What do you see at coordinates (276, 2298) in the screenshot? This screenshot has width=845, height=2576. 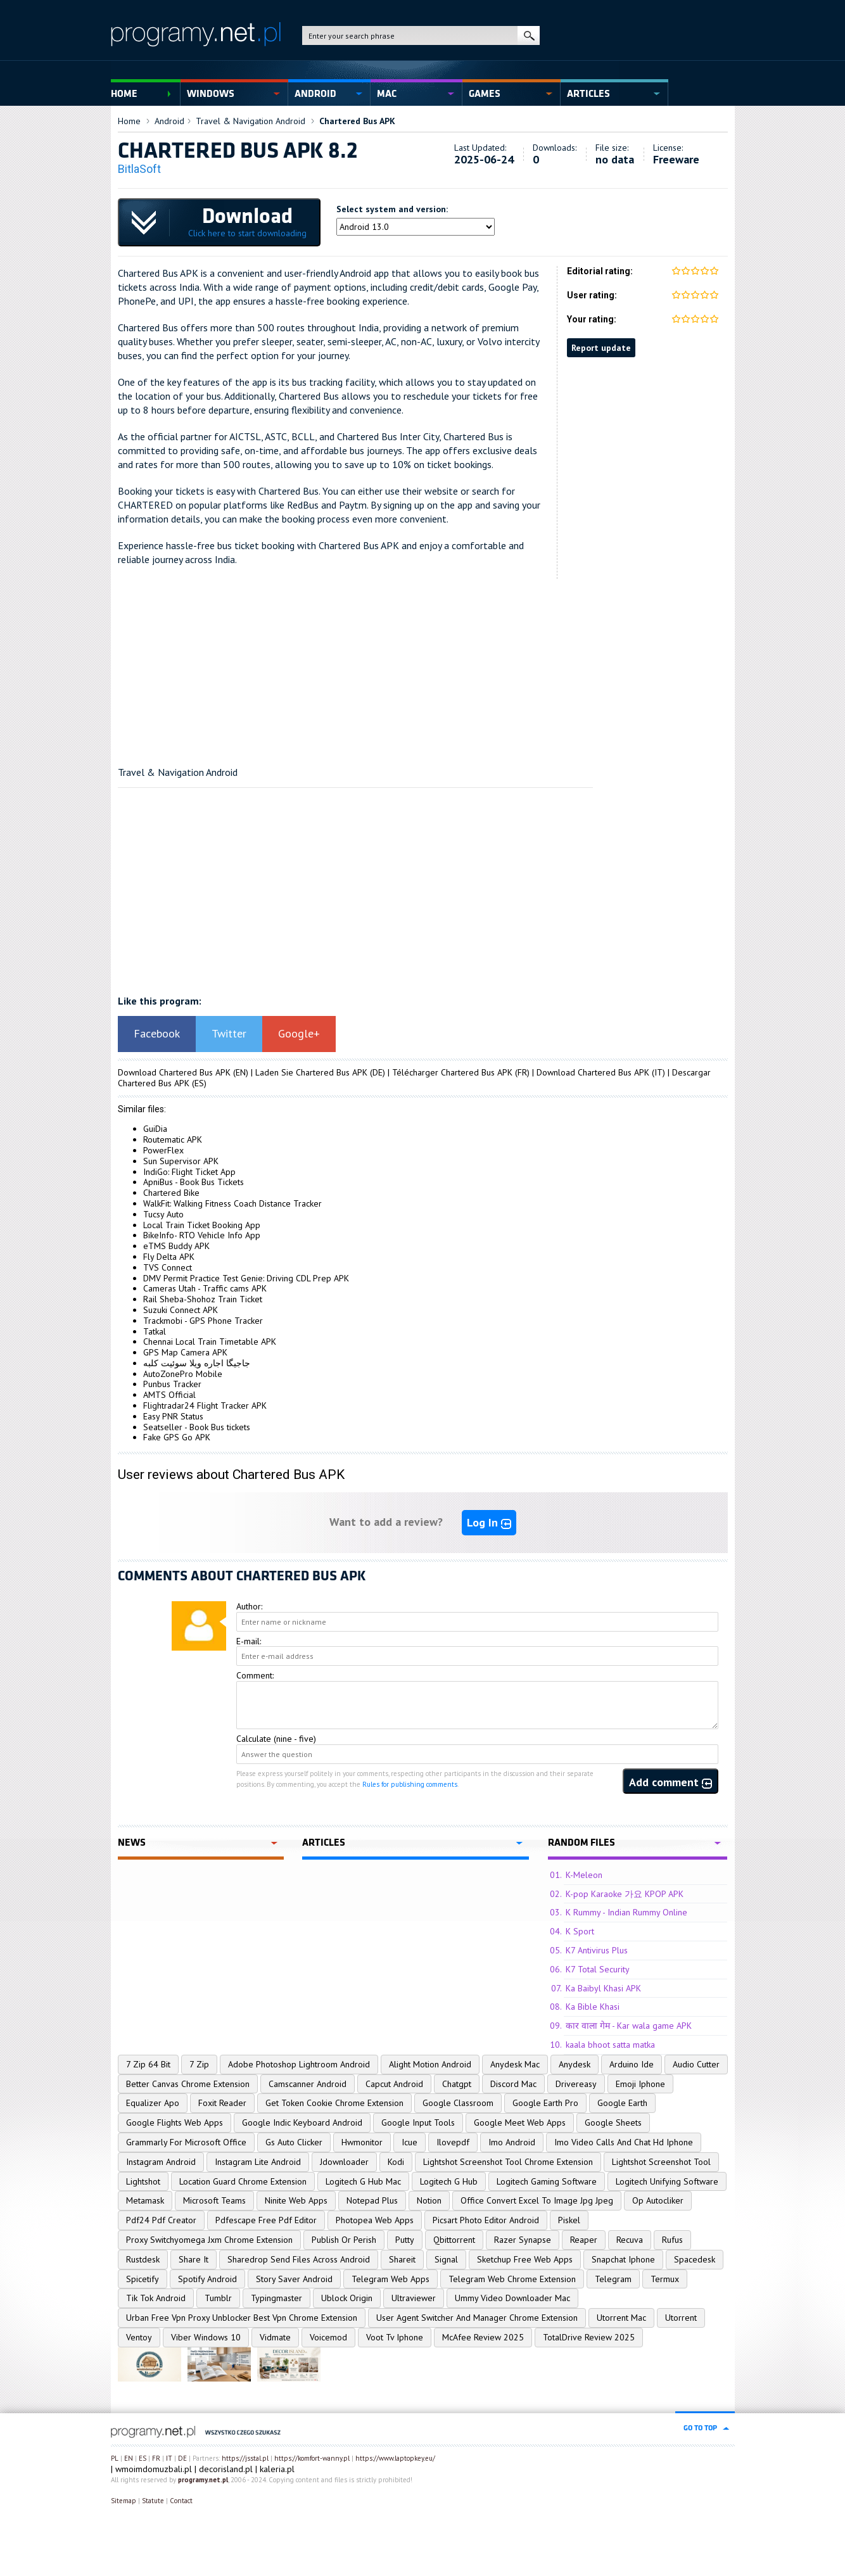 I see `Typingmaster` at bounding box center [276, 2298].